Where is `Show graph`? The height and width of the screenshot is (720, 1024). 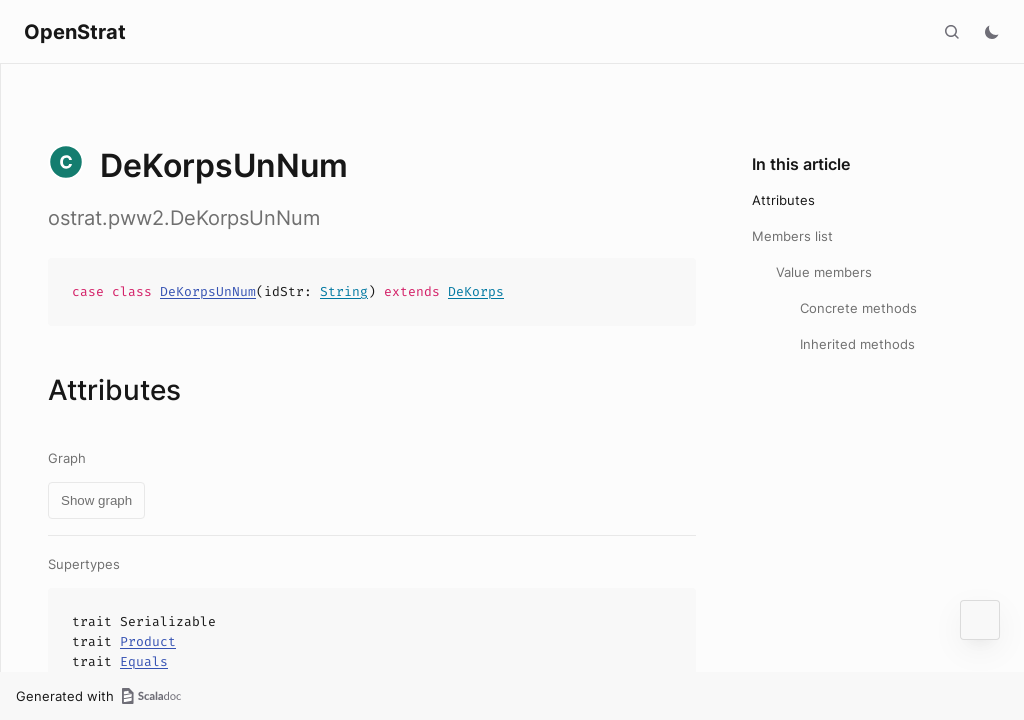 Show graph is located at coordinates (96, 500).